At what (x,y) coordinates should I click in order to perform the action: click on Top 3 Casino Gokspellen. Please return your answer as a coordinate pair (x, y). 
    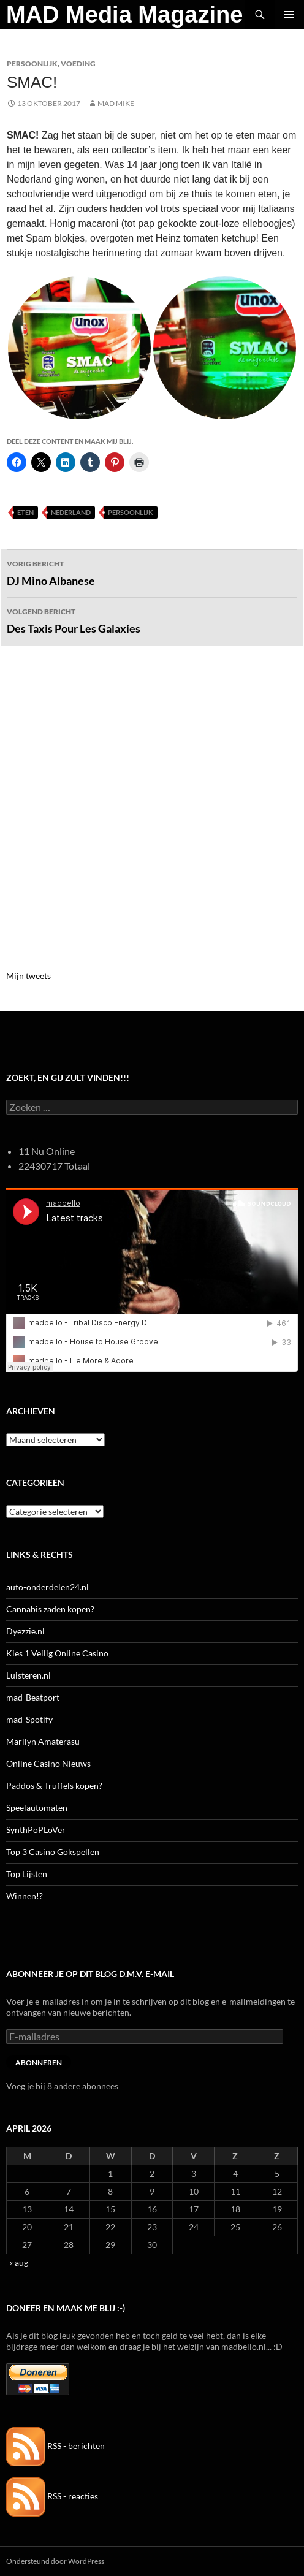
    Looking at the image, I should click on (52, 1851).